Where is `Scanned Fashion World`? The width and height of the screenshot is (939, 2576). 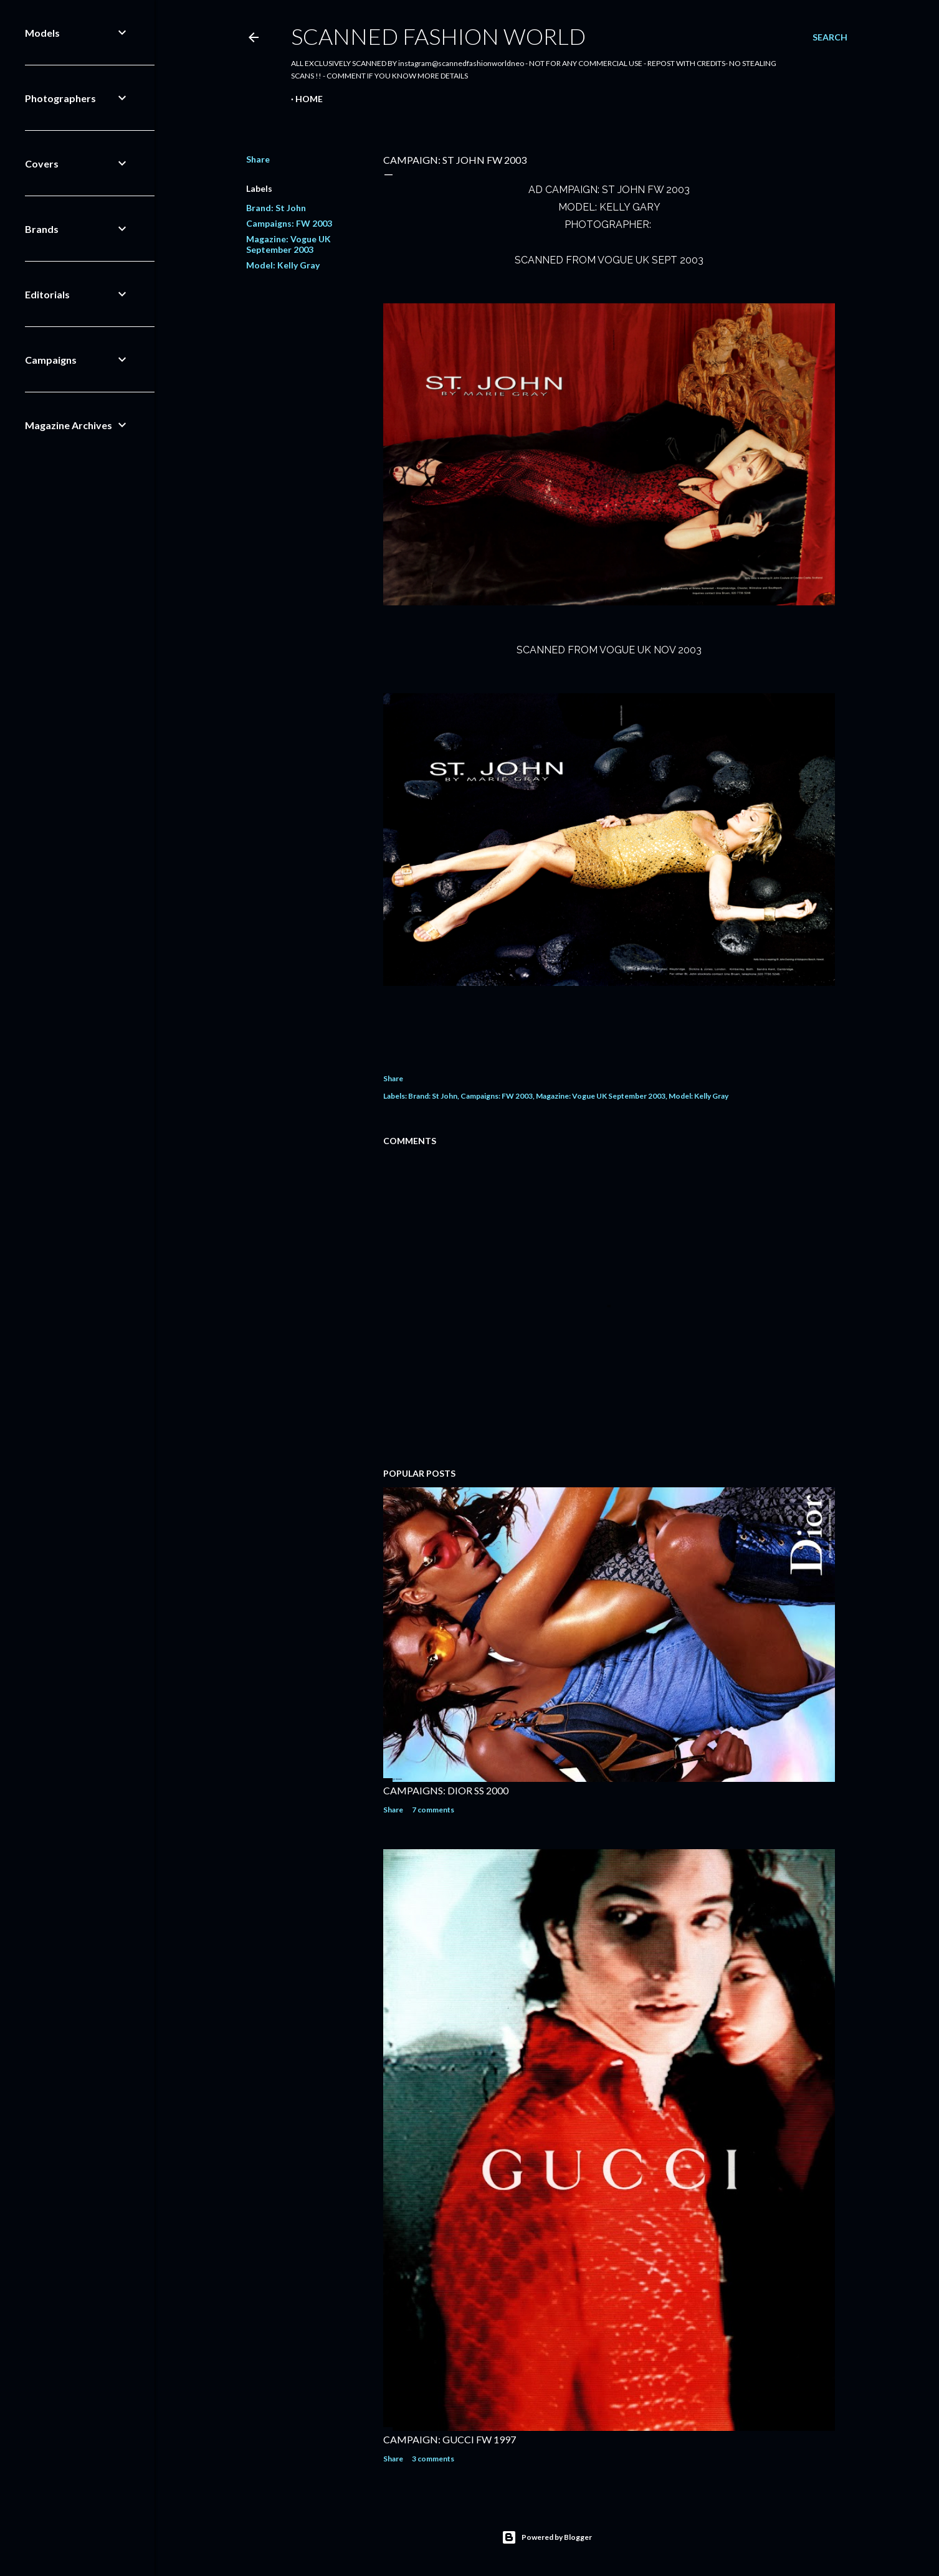
Scanned Fashion World is located at coordinates (438, 36).